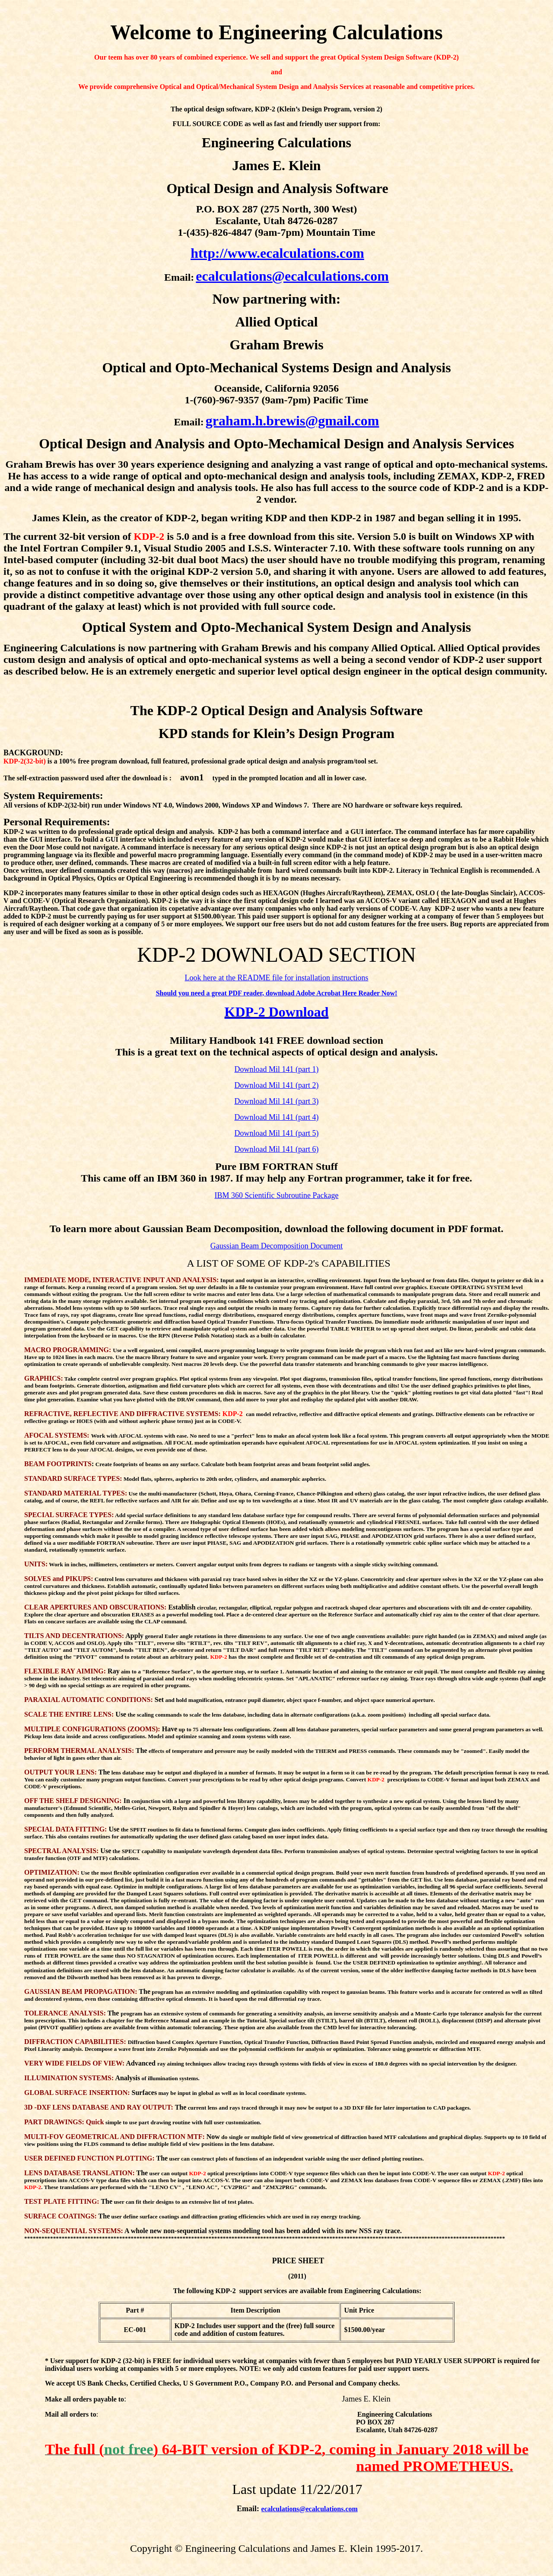 This screenshot has height=2576, width=553. Describe the element at coordinates (277, 1149) in the screenshot. I see `Download Mil 141 (part 6)` at that location.